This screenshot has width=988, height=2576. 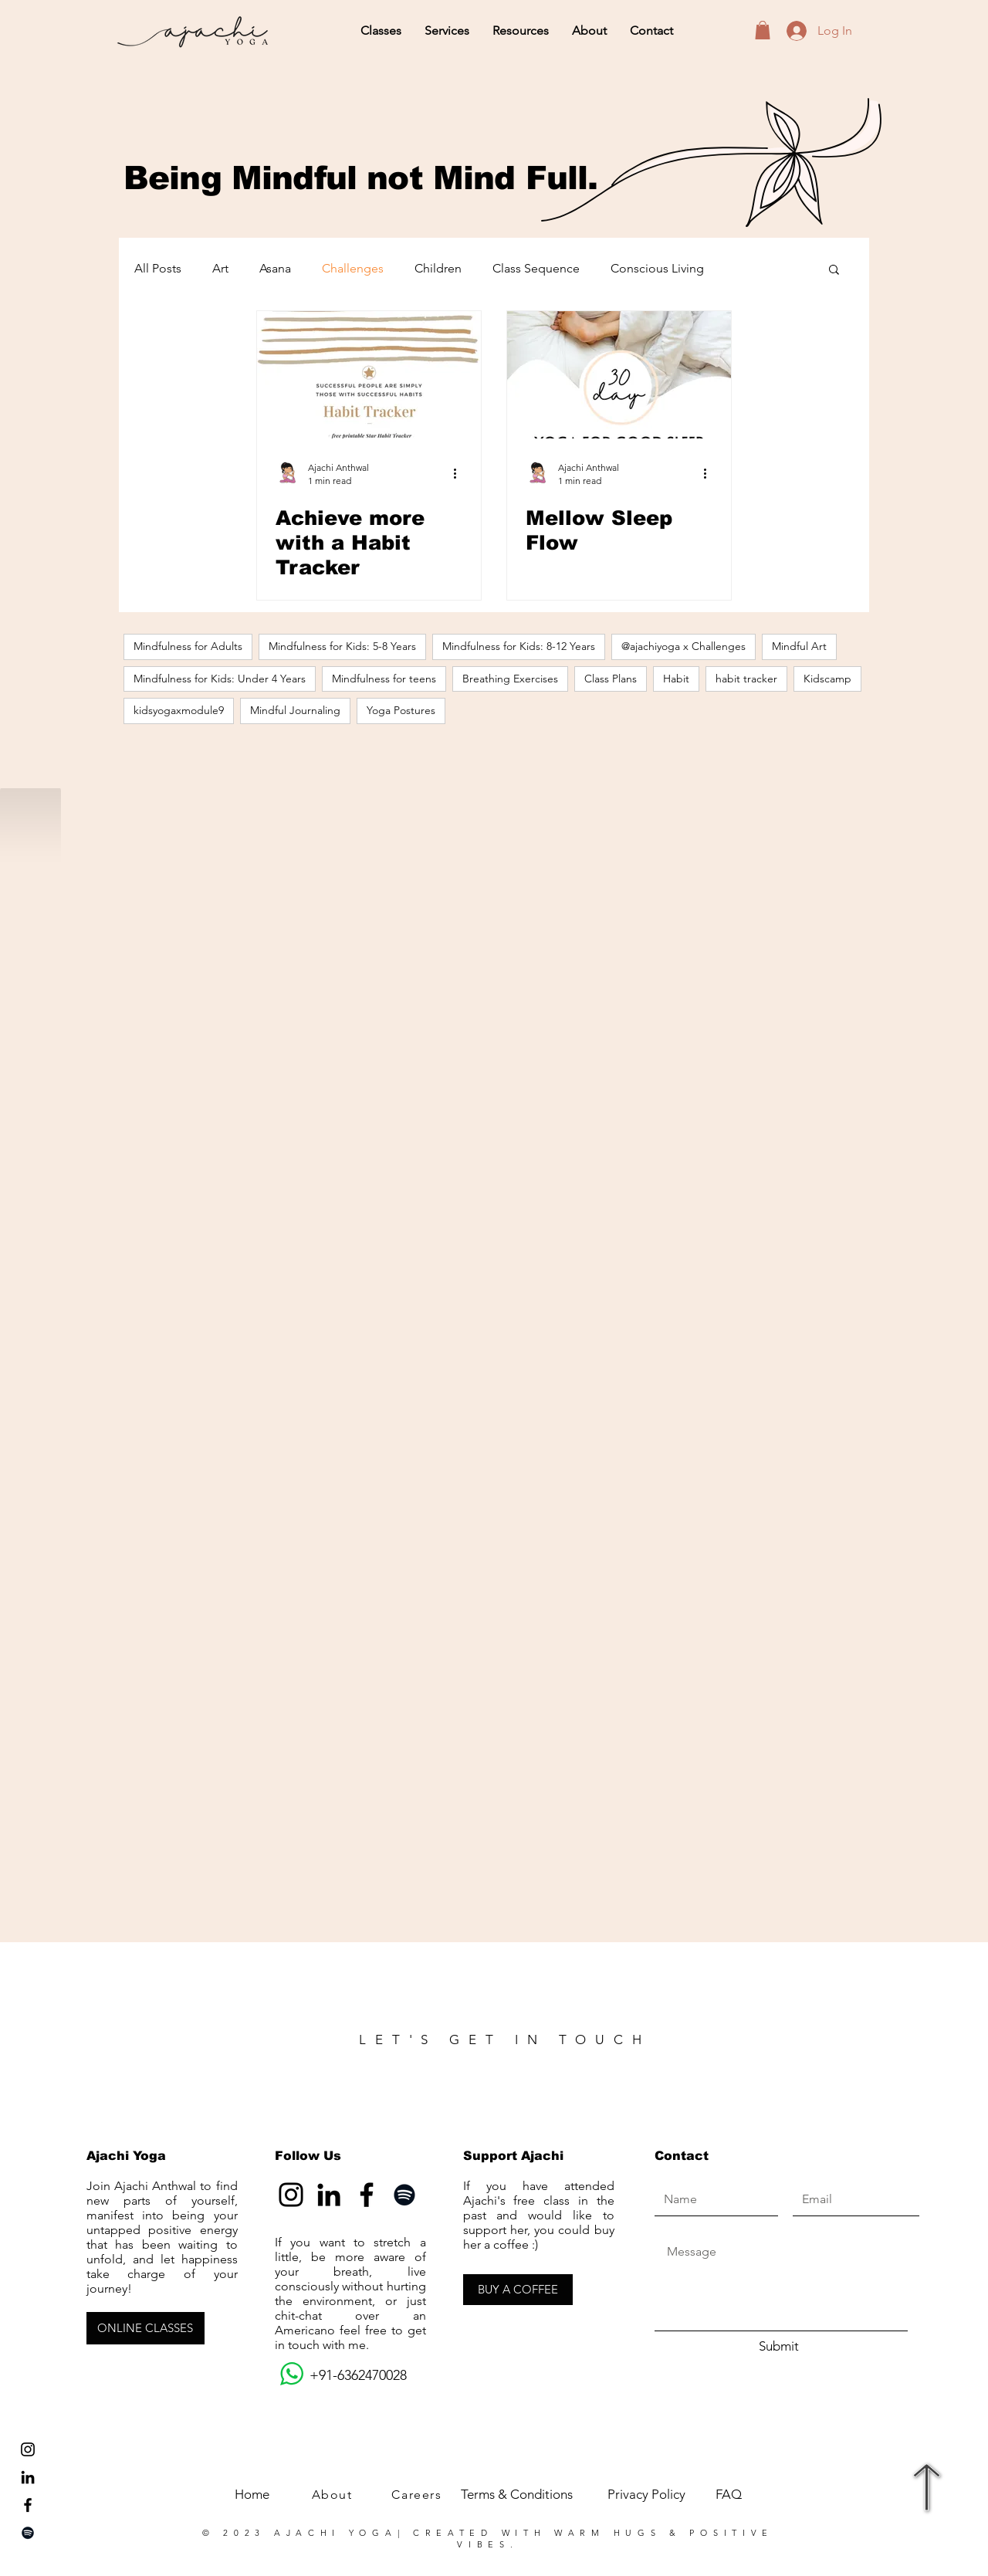 I want to click on Mindfulness for Kids: 5-8 Years, so click(x=342, y=646).